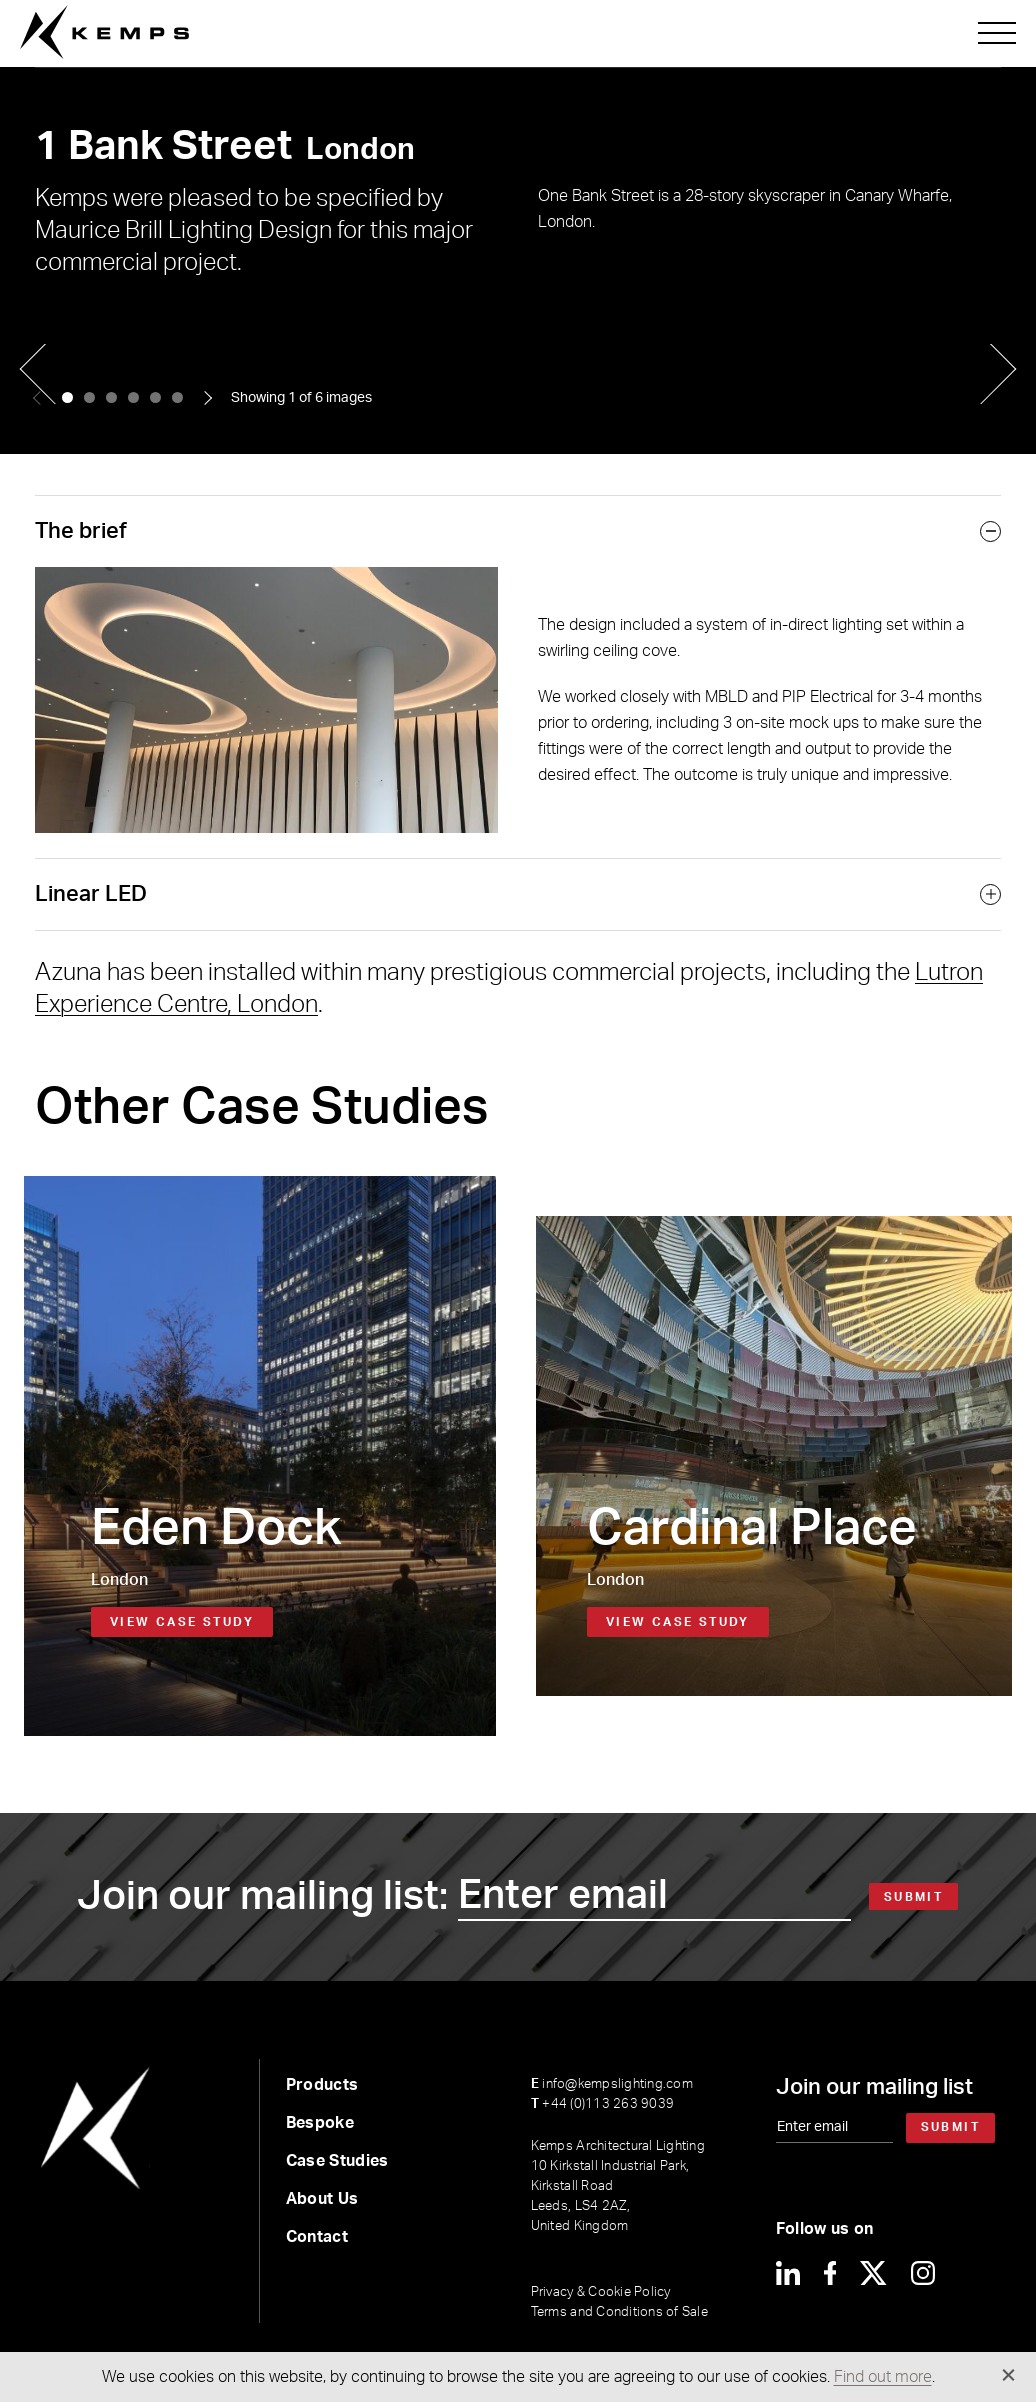 The image size is (1036, 2402). What do you see at coordinates (601, 2292) in the screenshot?
I see `Privacy & Cookie Policy` at bounding box center [601, 2292].